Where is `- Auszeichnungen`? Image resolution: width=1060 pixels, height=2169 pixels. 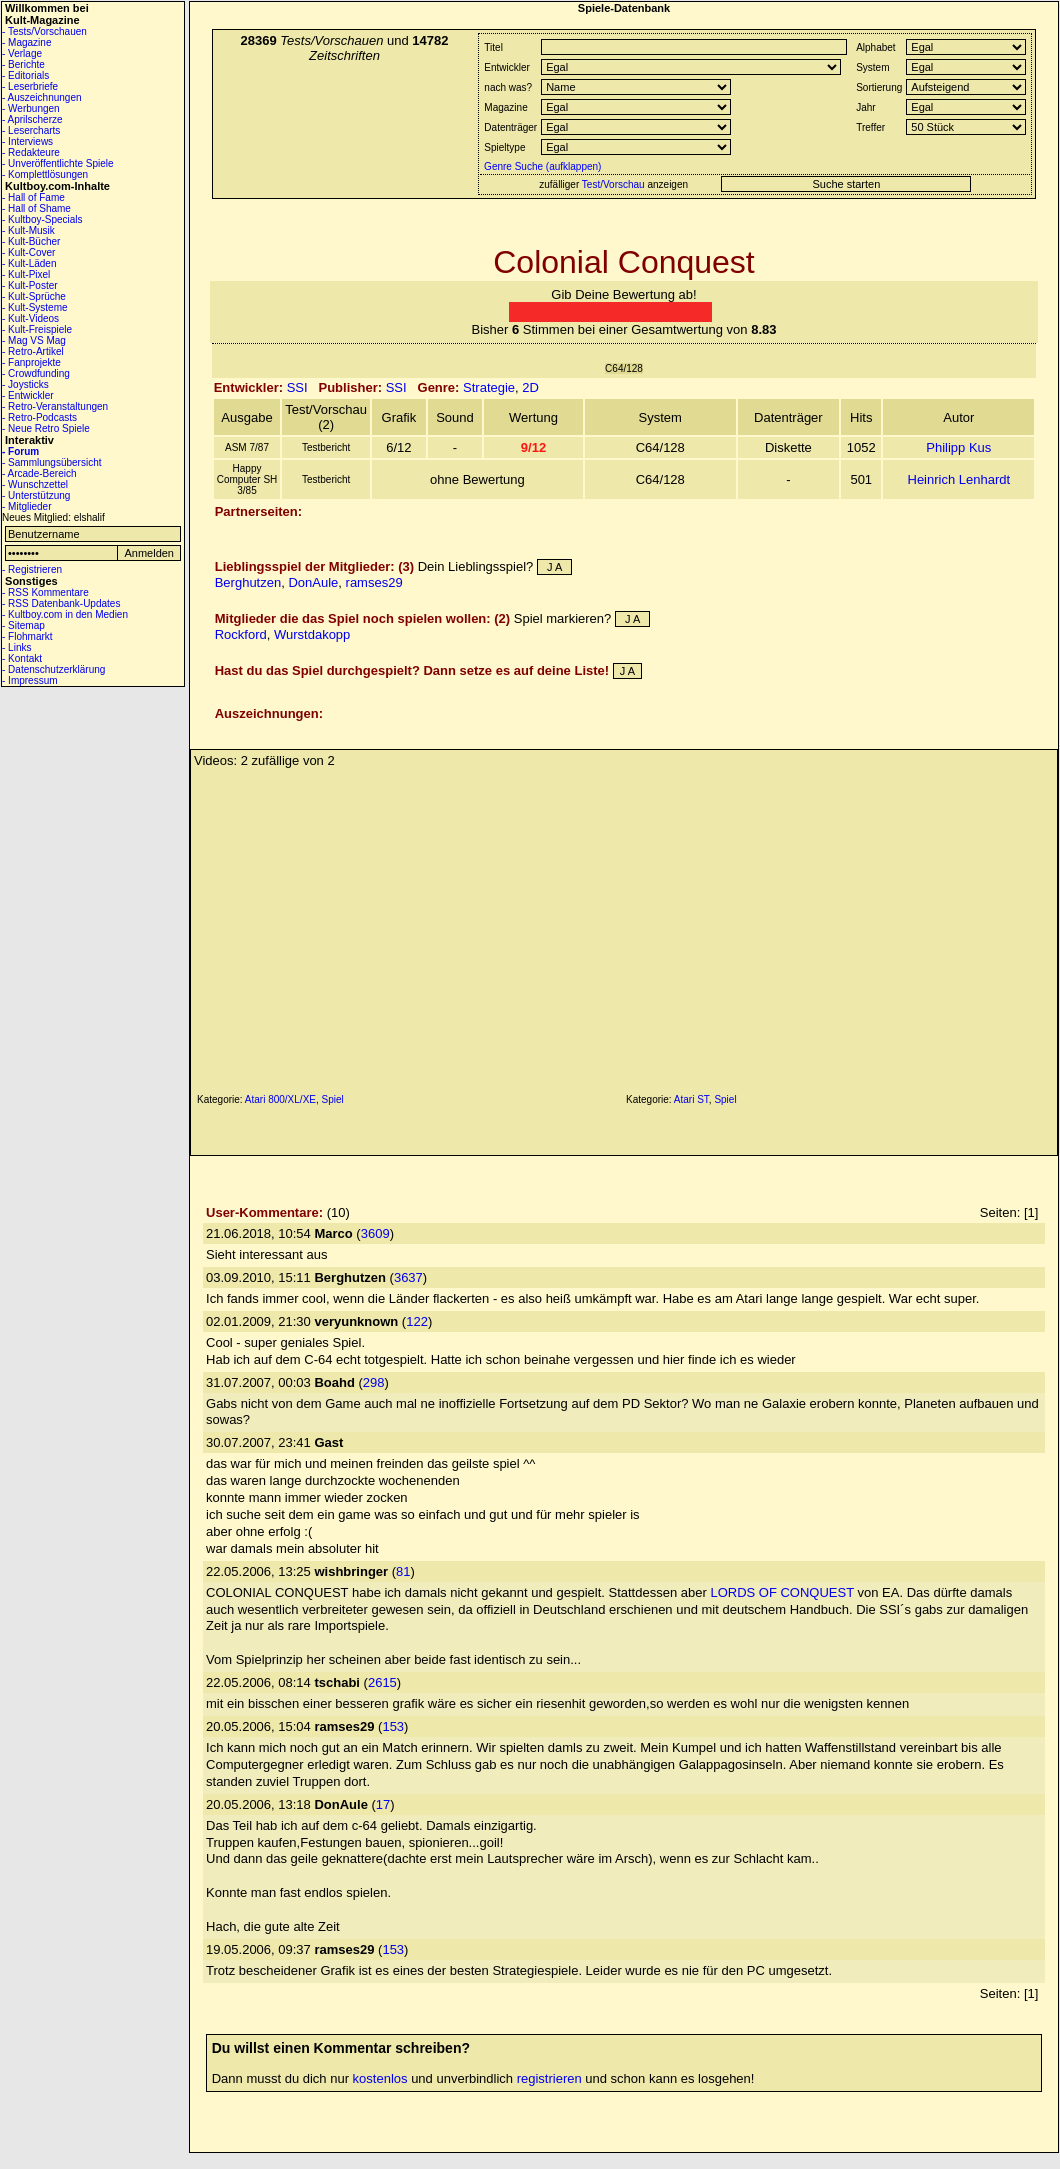 - Auszeichnungen is located at coordinates (42, 97).